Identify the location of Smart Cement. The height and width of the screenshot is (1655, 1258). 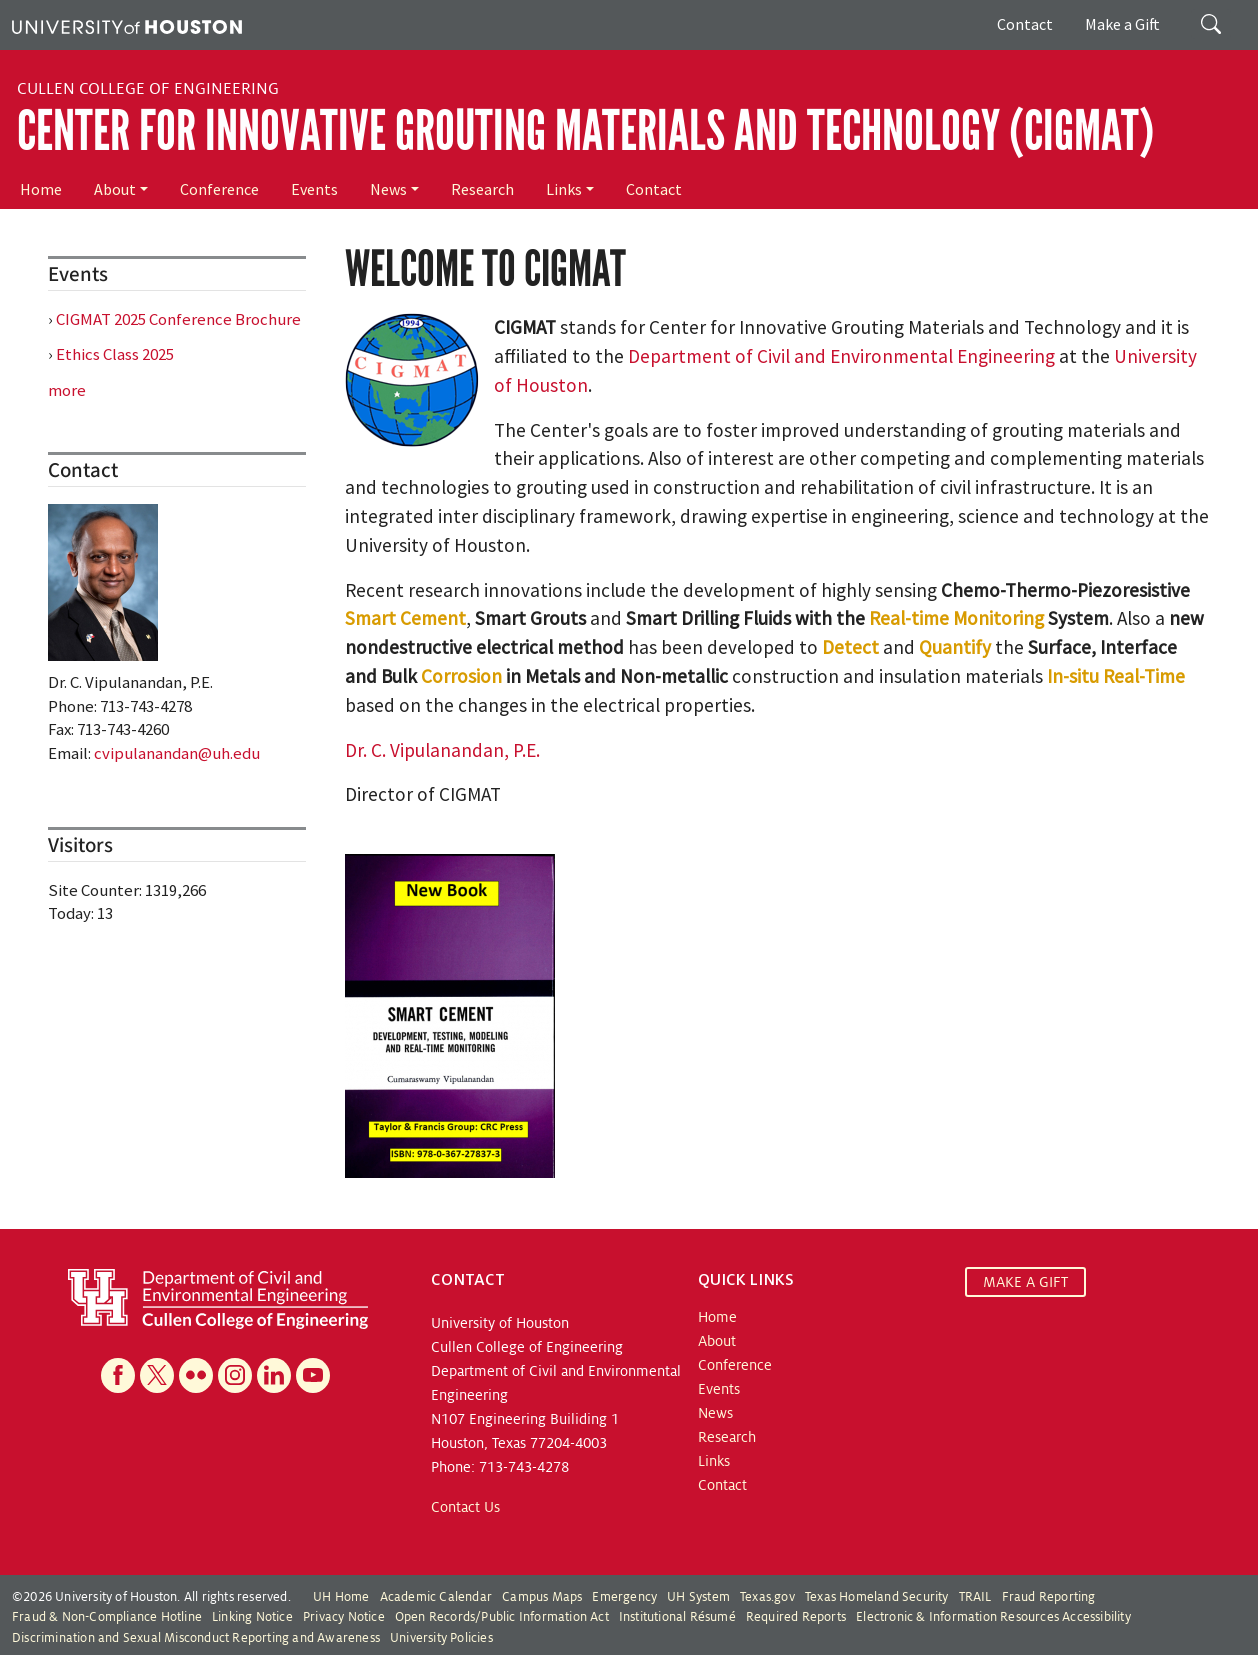
(405, 618).